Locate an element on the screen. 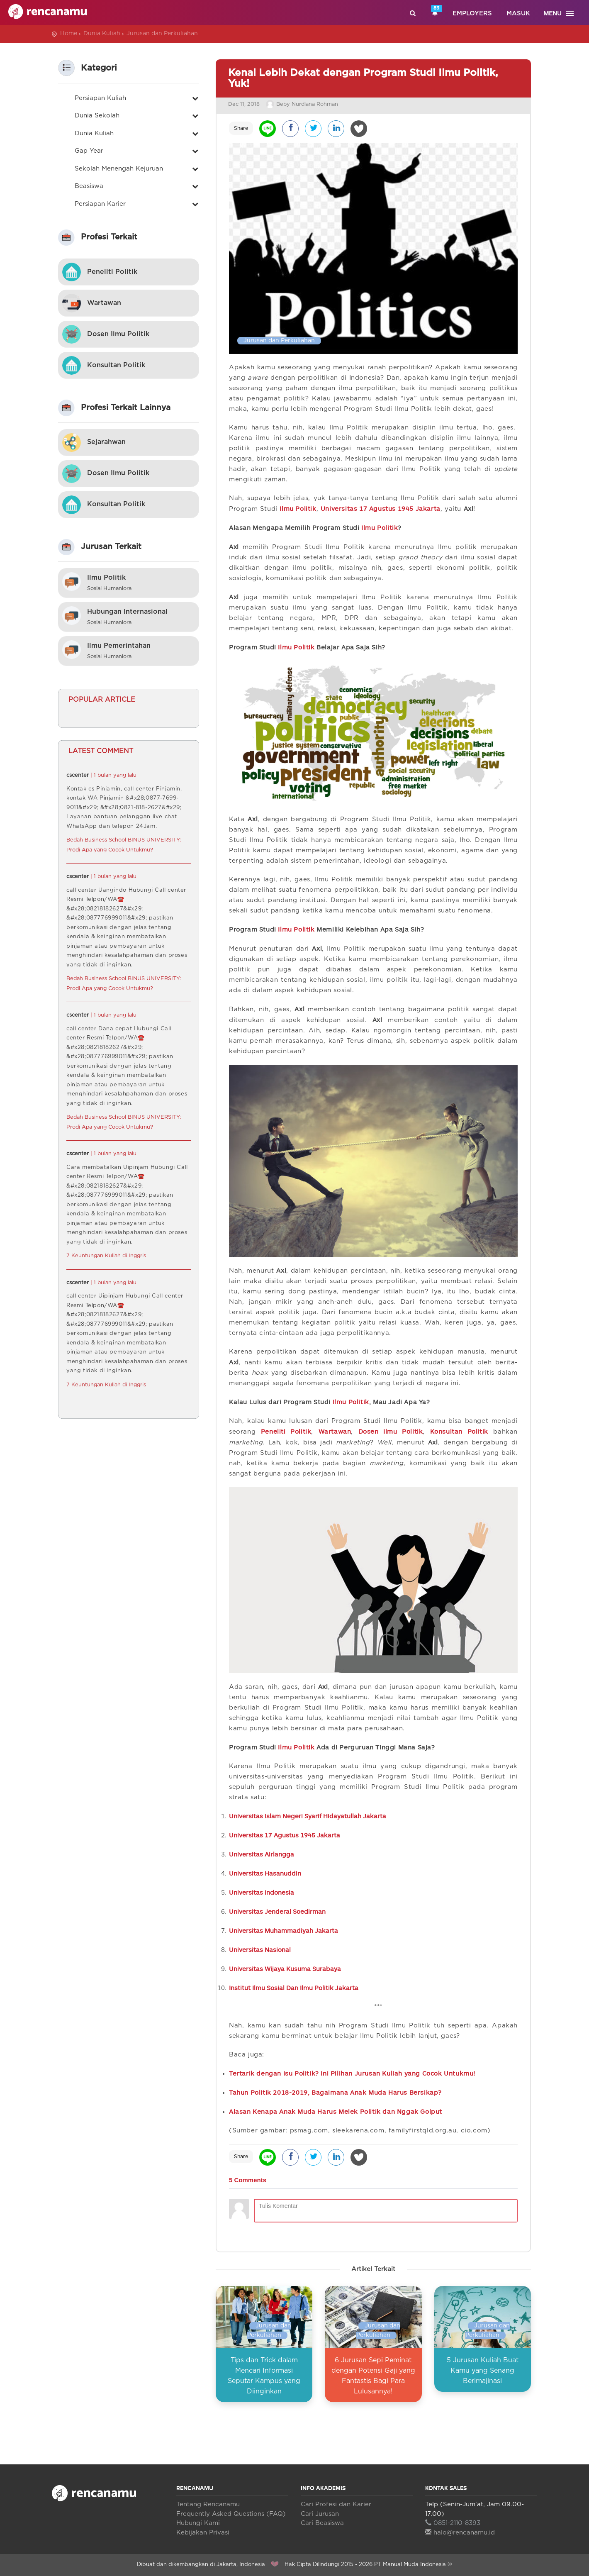 The width and height of the screenshot is (589, 2576). Dunia Kuliah is located at coordinates (101, 34).